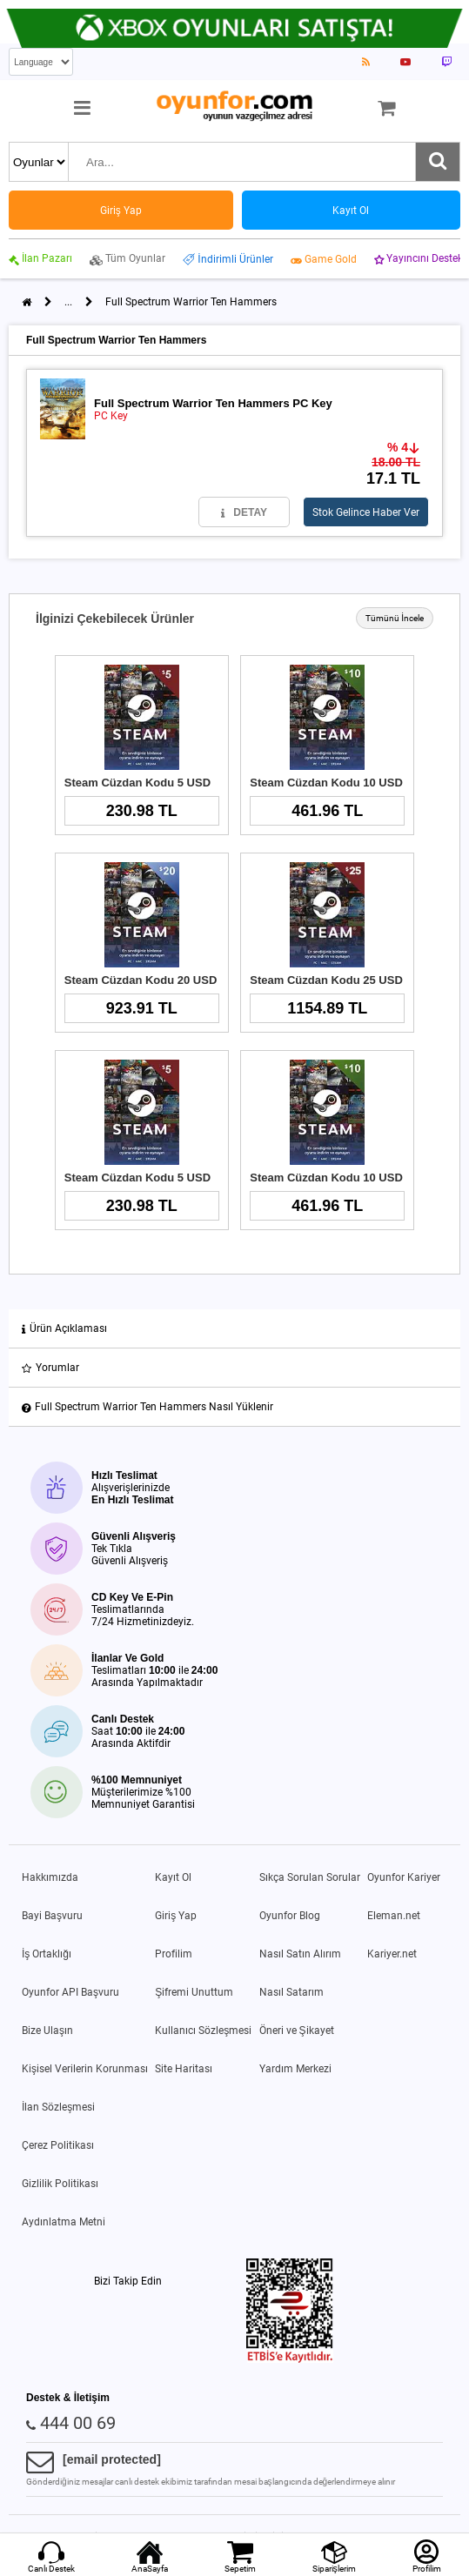  I want to click on İş Ortaklığı, so click(46, 1954).